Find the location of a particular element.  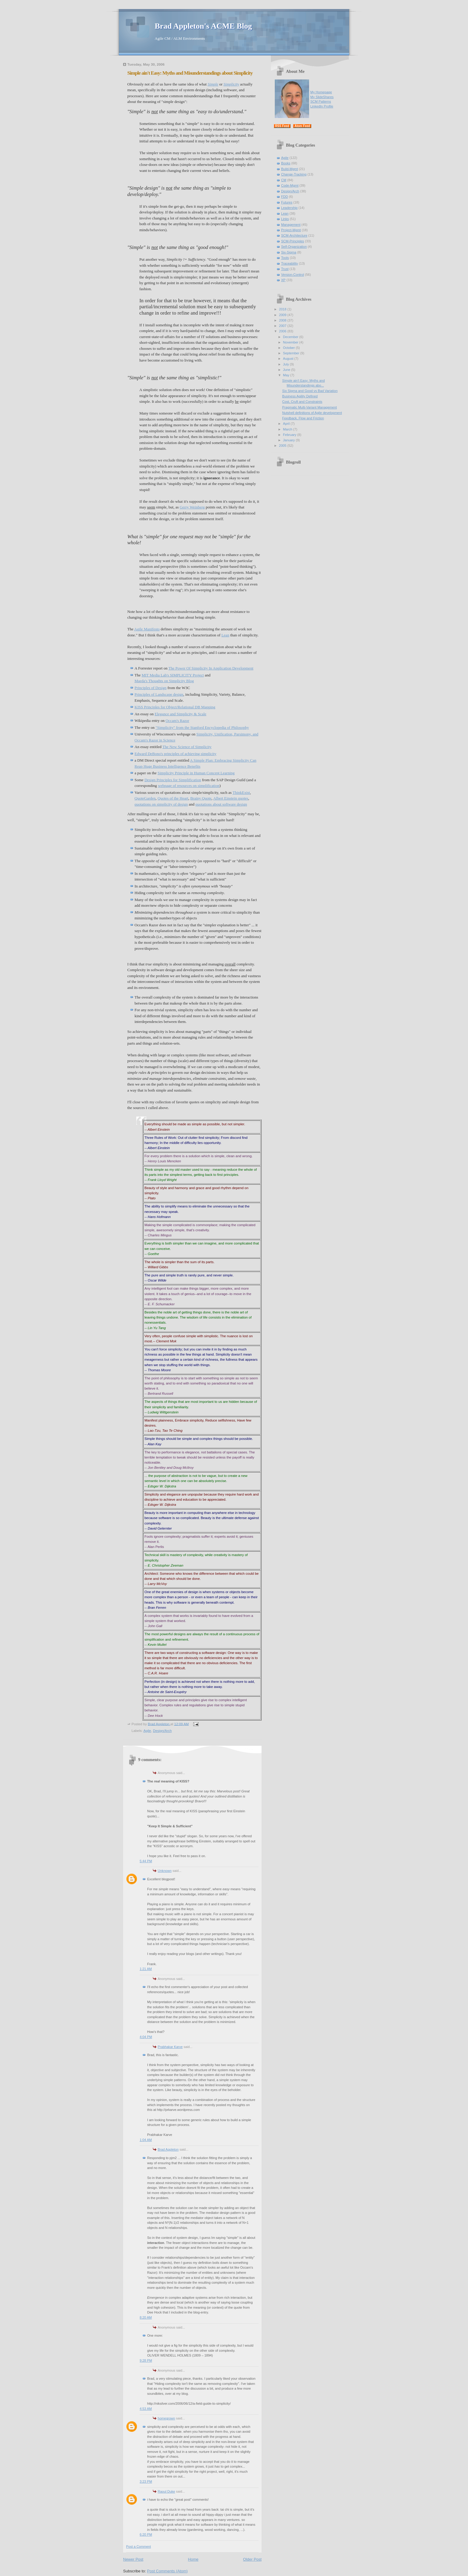

FDD is located at coordinates (284, 196).